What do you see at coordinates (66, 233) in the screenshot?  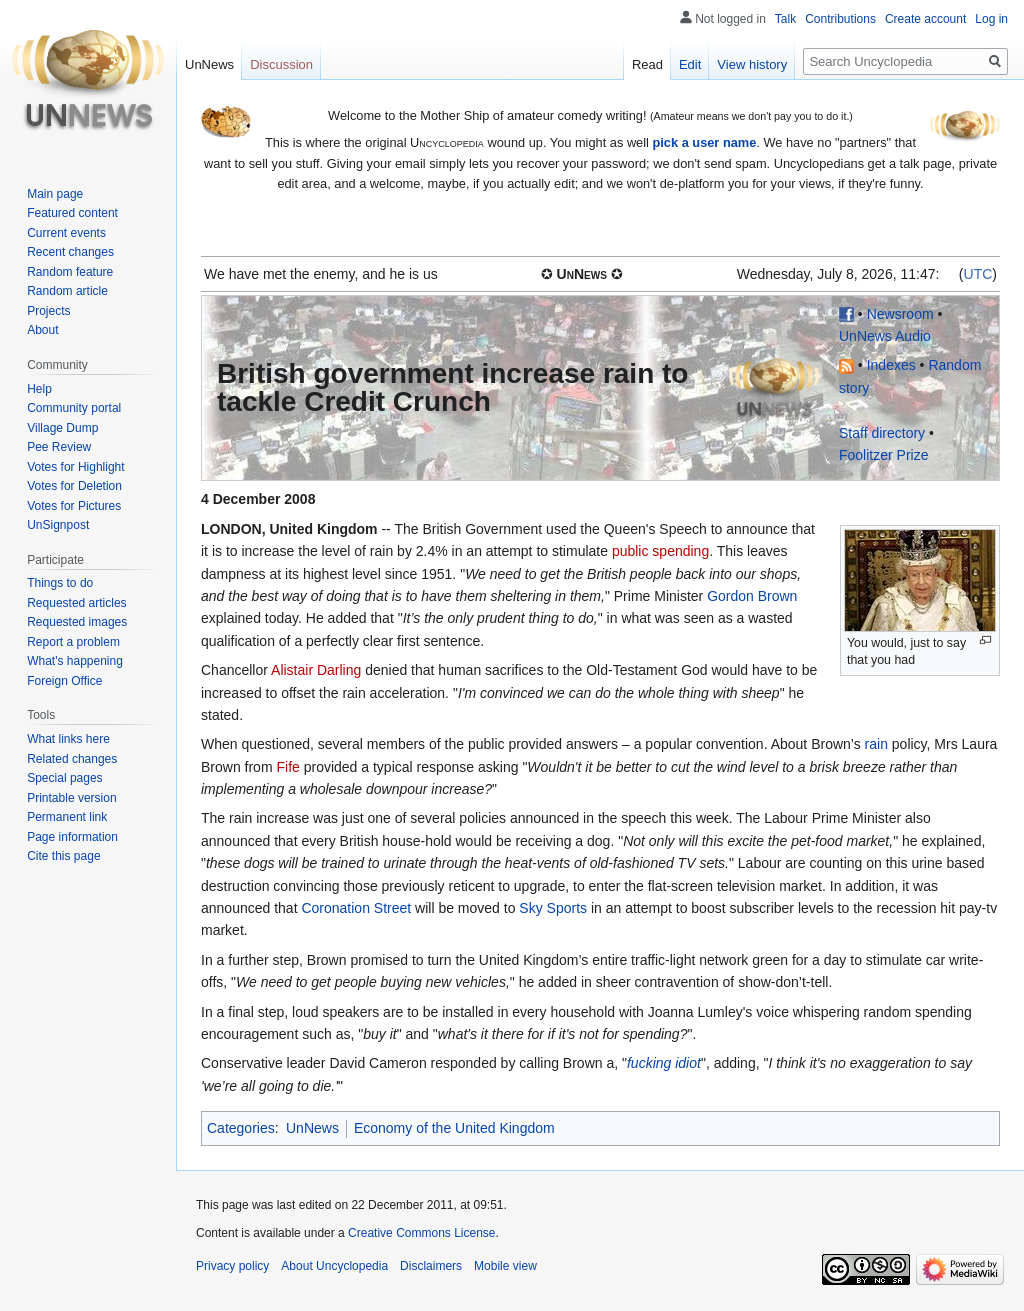 I see `Current events` at bounding box center [66, 233].